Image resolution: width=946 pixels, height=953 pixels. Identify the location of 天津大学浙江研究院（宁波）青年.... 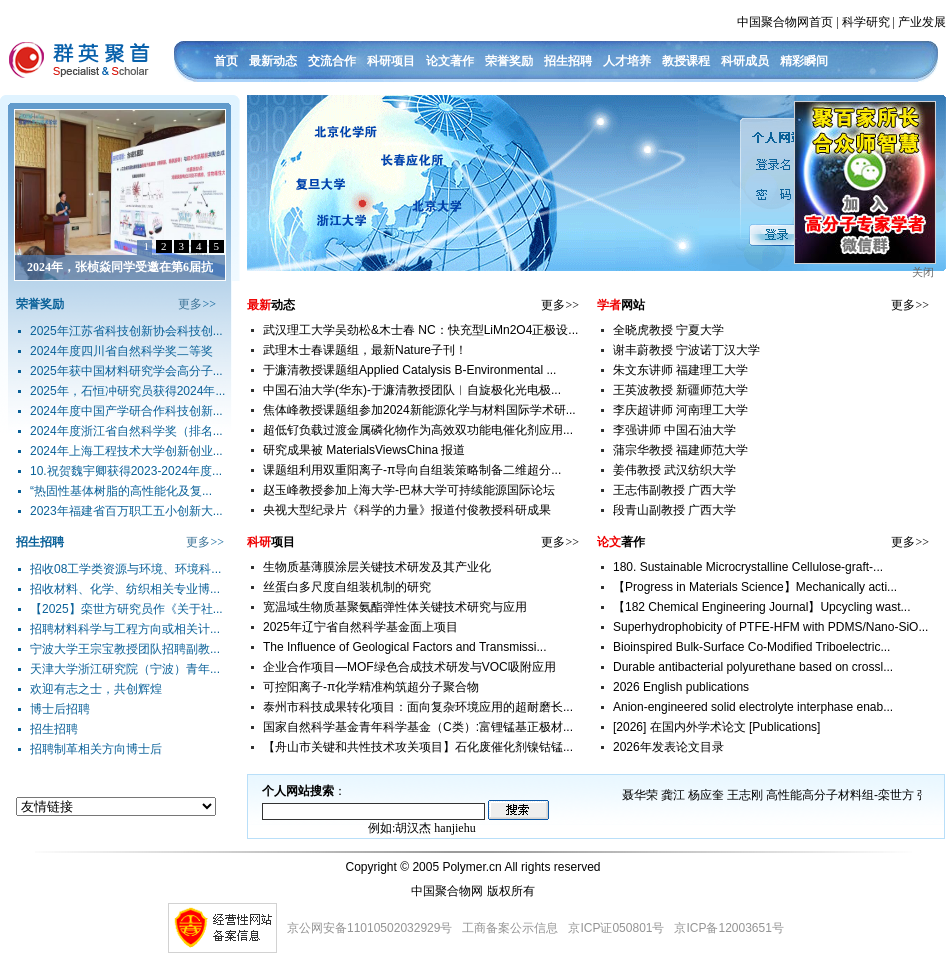
(125, 669).